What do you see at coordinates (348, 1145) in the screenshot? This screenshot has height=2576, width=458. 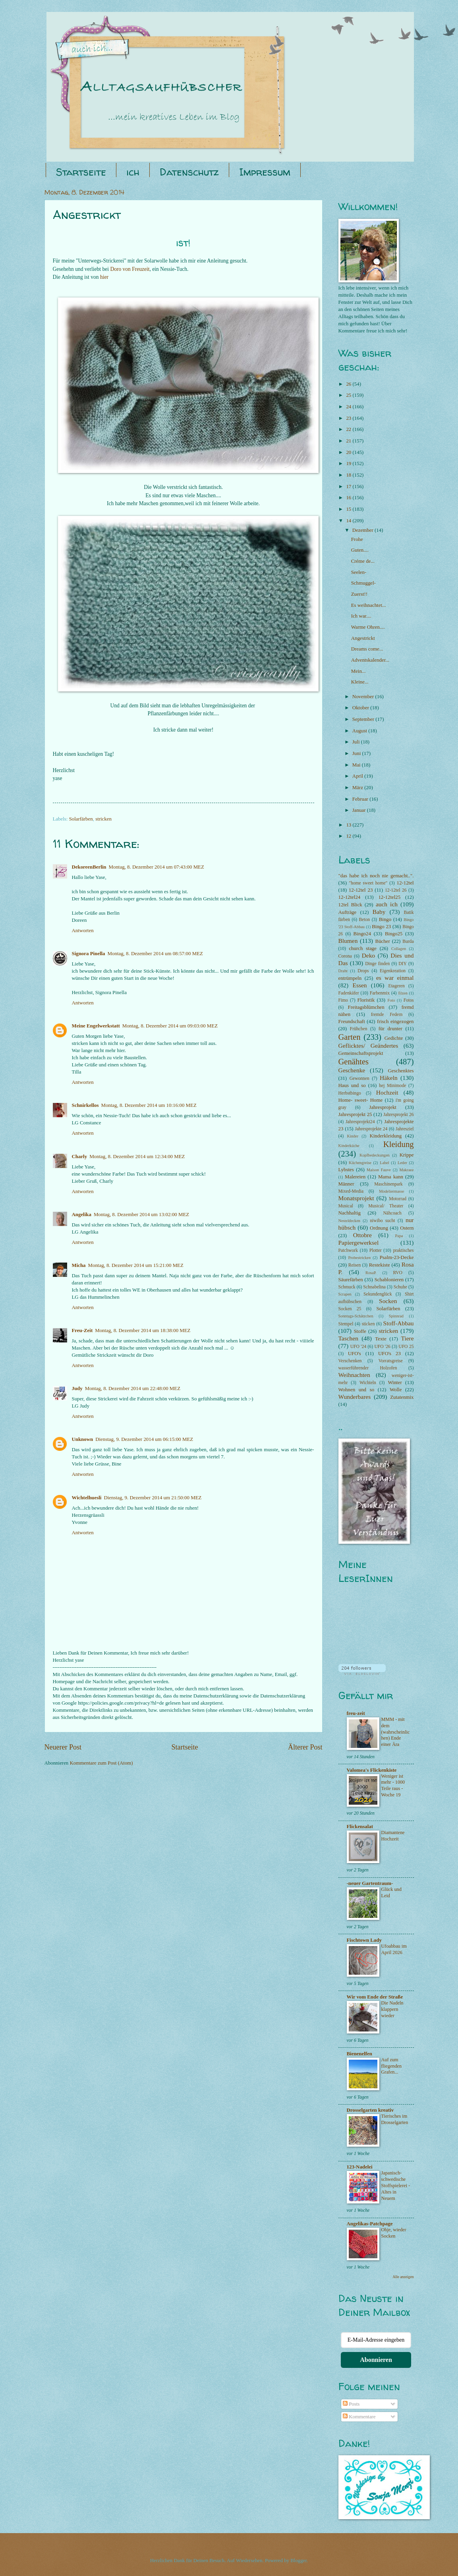 I see `Kinderküche` at bounding box center [348, 1145].